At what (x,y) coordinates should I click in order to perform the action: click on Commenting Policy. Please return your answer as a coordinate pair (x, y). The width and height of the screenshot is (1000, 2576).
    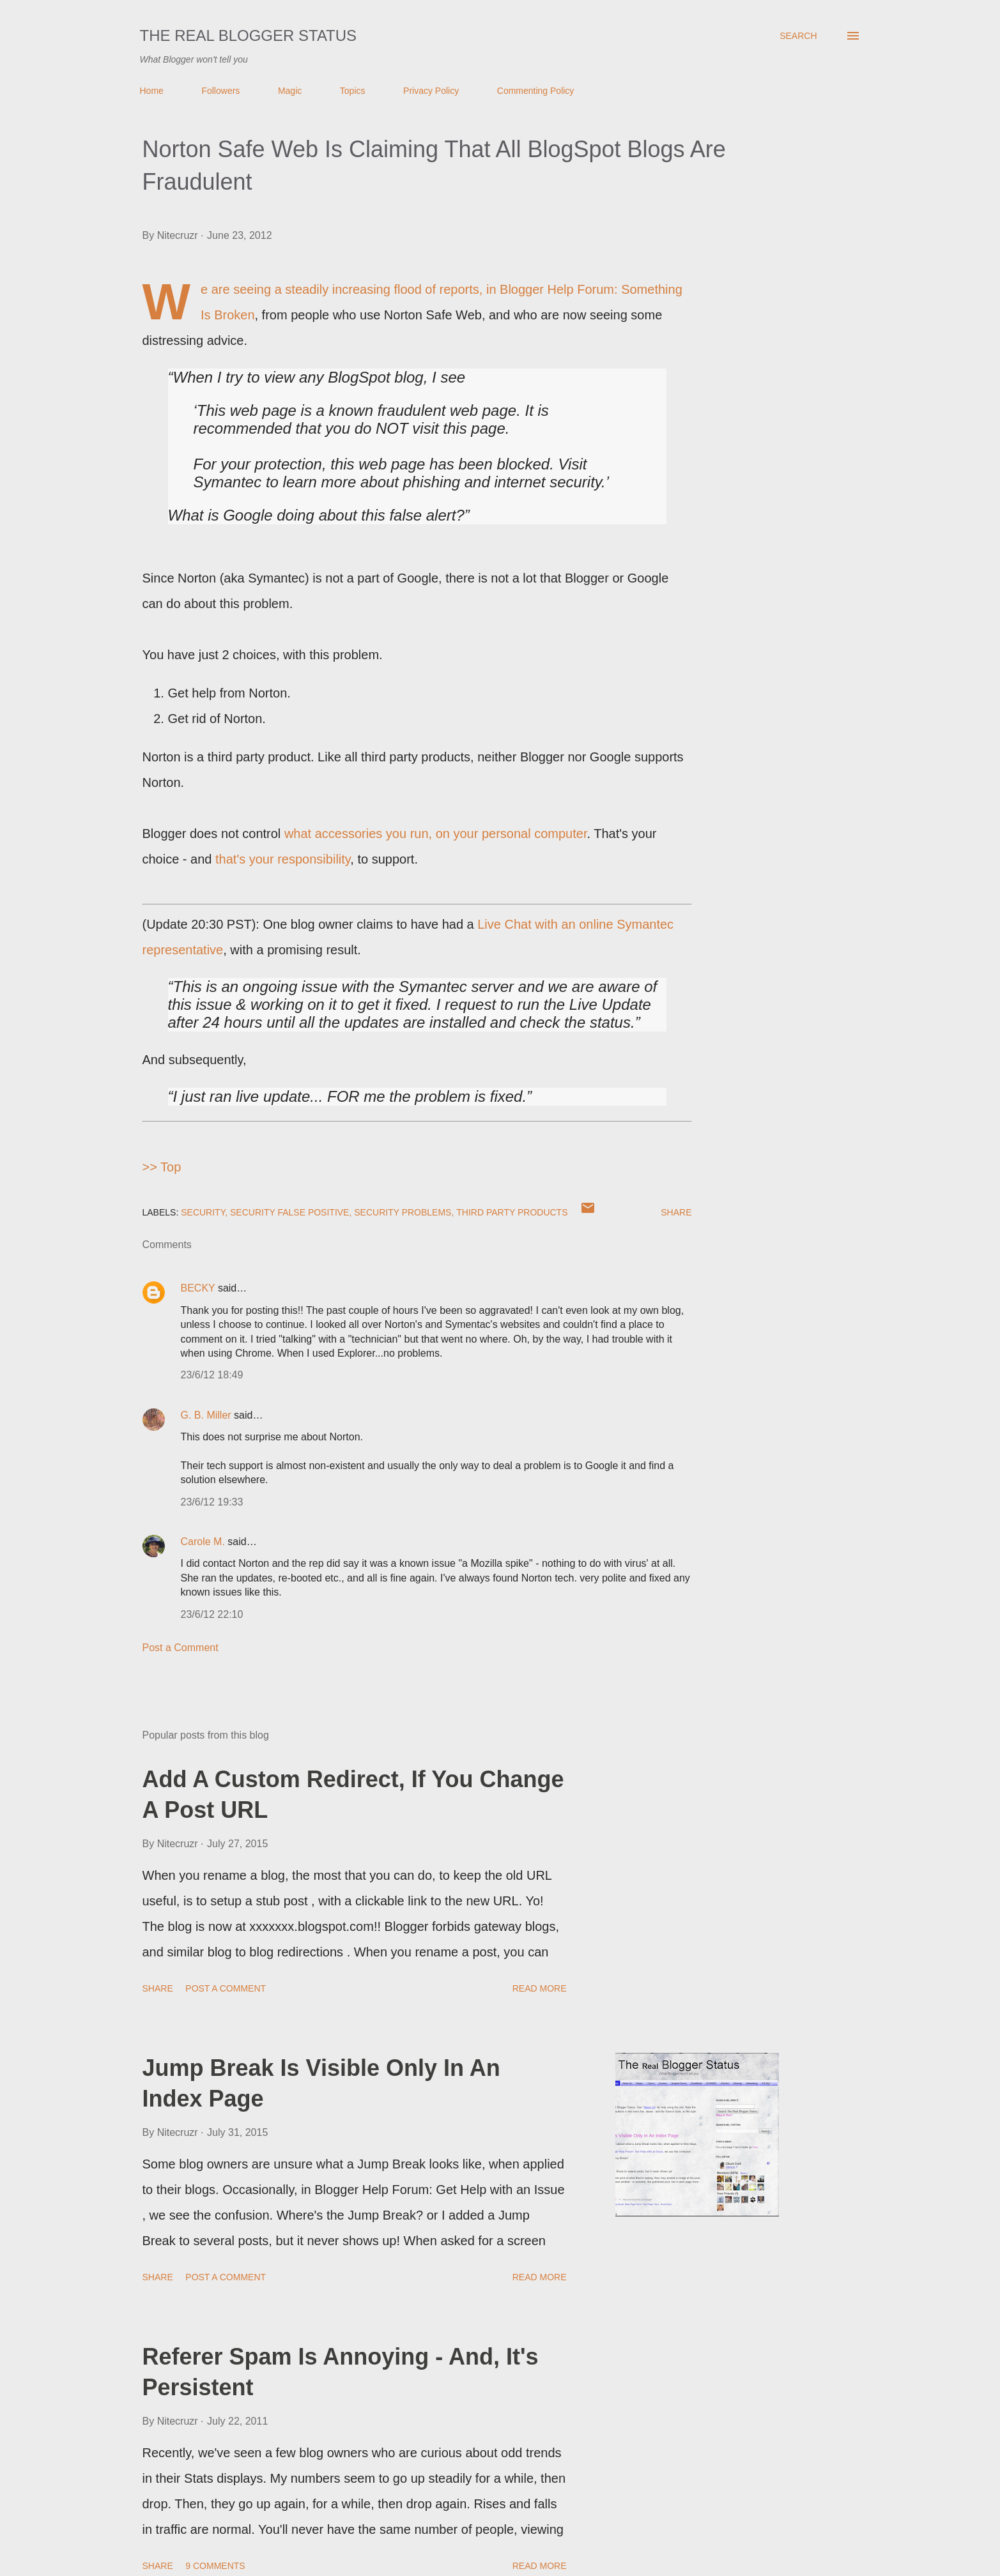
    Looking at the image, I should click on (535, 91).